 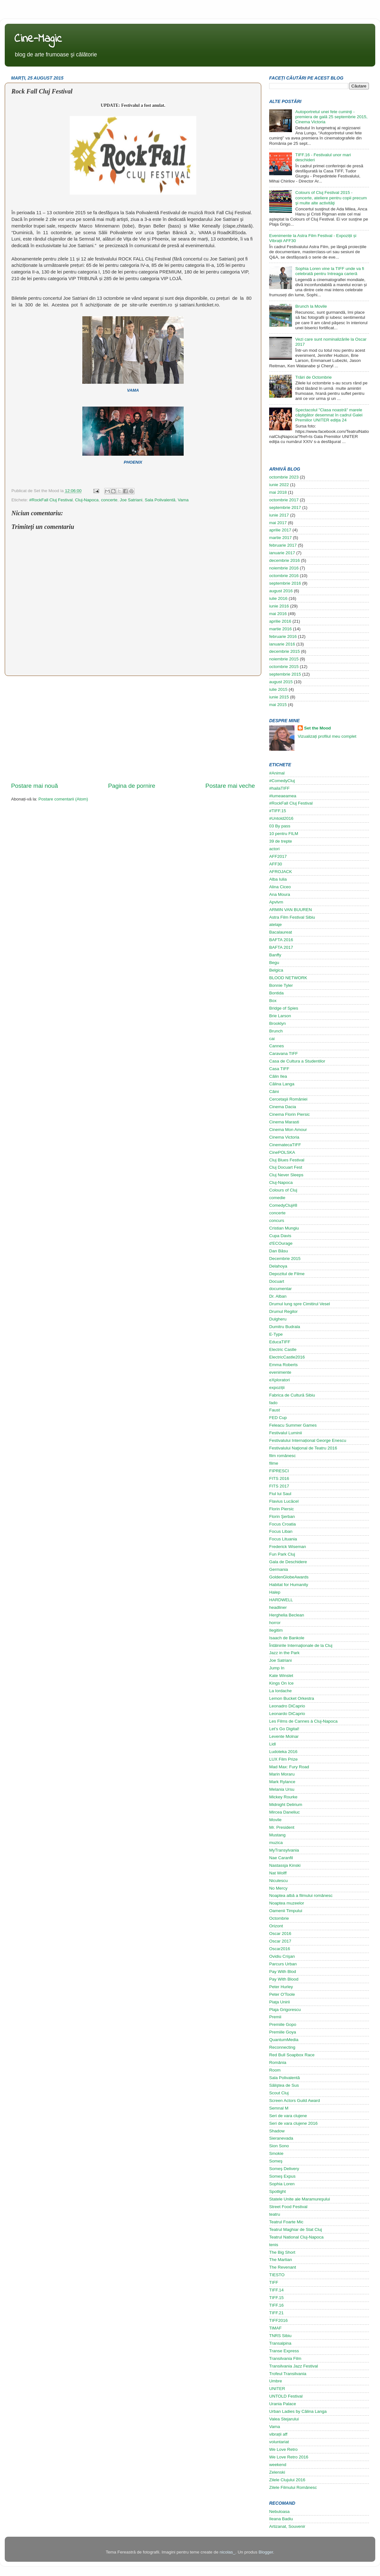 What do you see at coordinates (86, 500) in the screenshot?
I see `Cluj-Napoca` at bounding box center [86, 500].